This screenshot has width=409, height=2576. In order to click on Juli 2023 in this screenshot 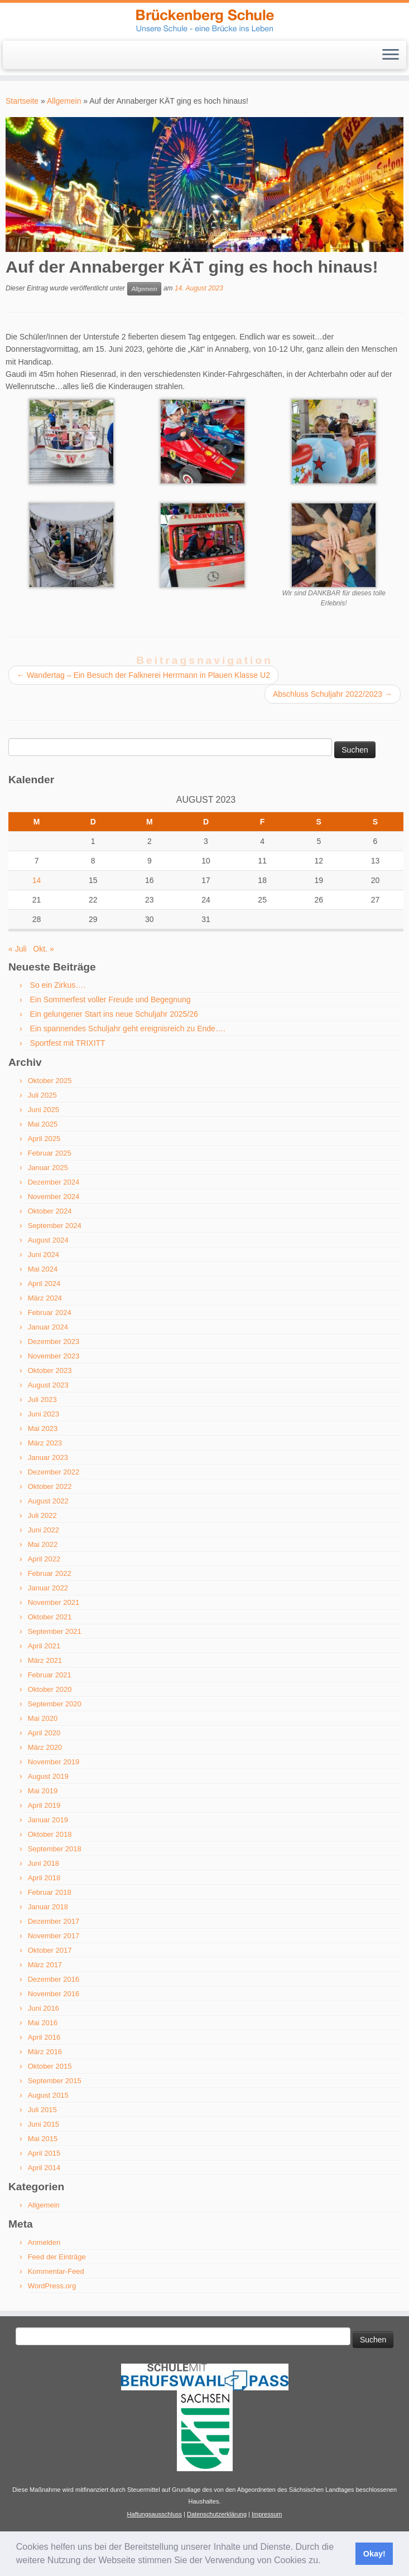, I will do `click(42, 1399)`.